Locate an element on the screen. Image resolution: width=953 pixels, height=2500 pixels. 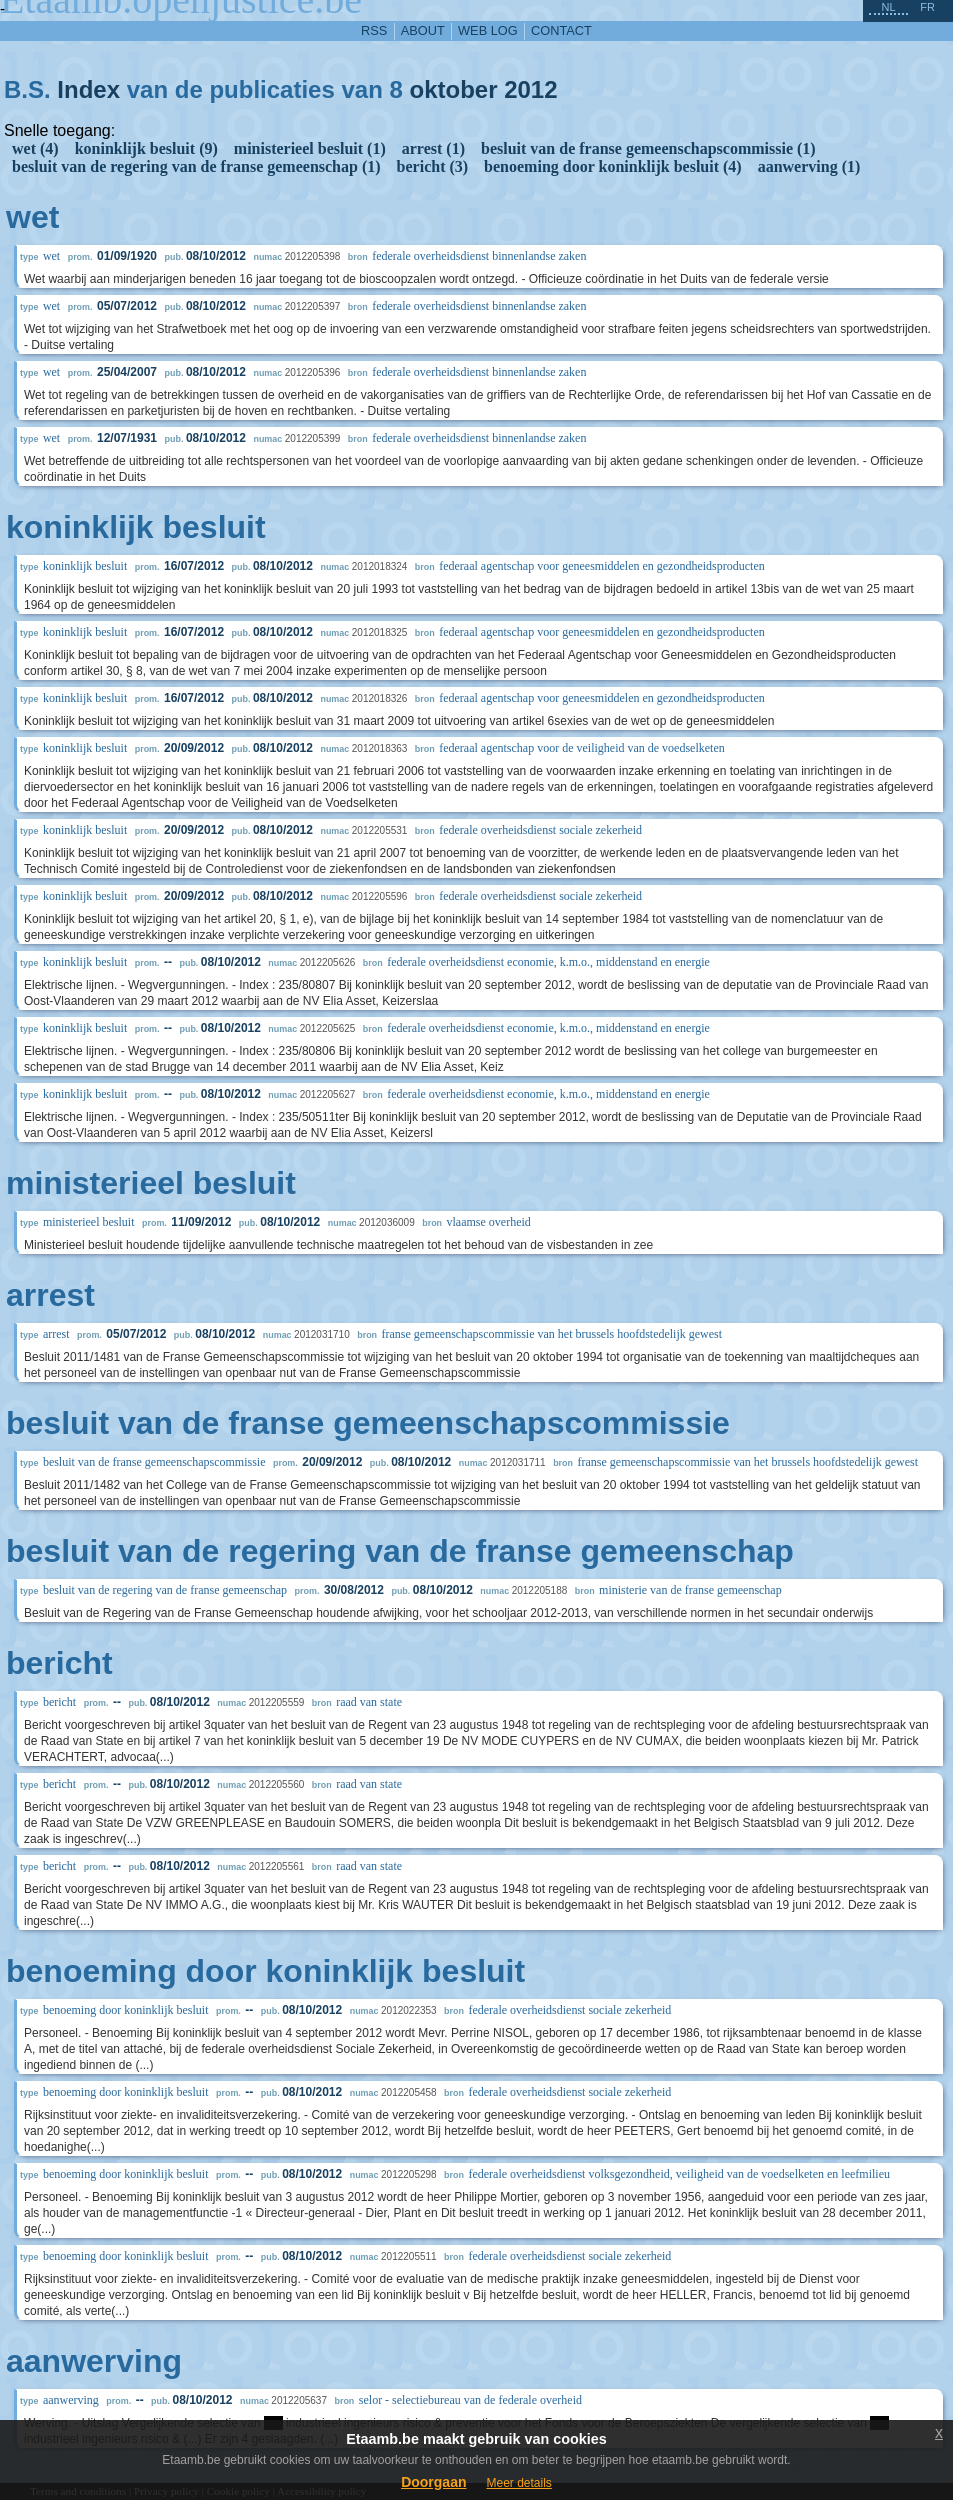
oktober is located at coordinates (453, 89).